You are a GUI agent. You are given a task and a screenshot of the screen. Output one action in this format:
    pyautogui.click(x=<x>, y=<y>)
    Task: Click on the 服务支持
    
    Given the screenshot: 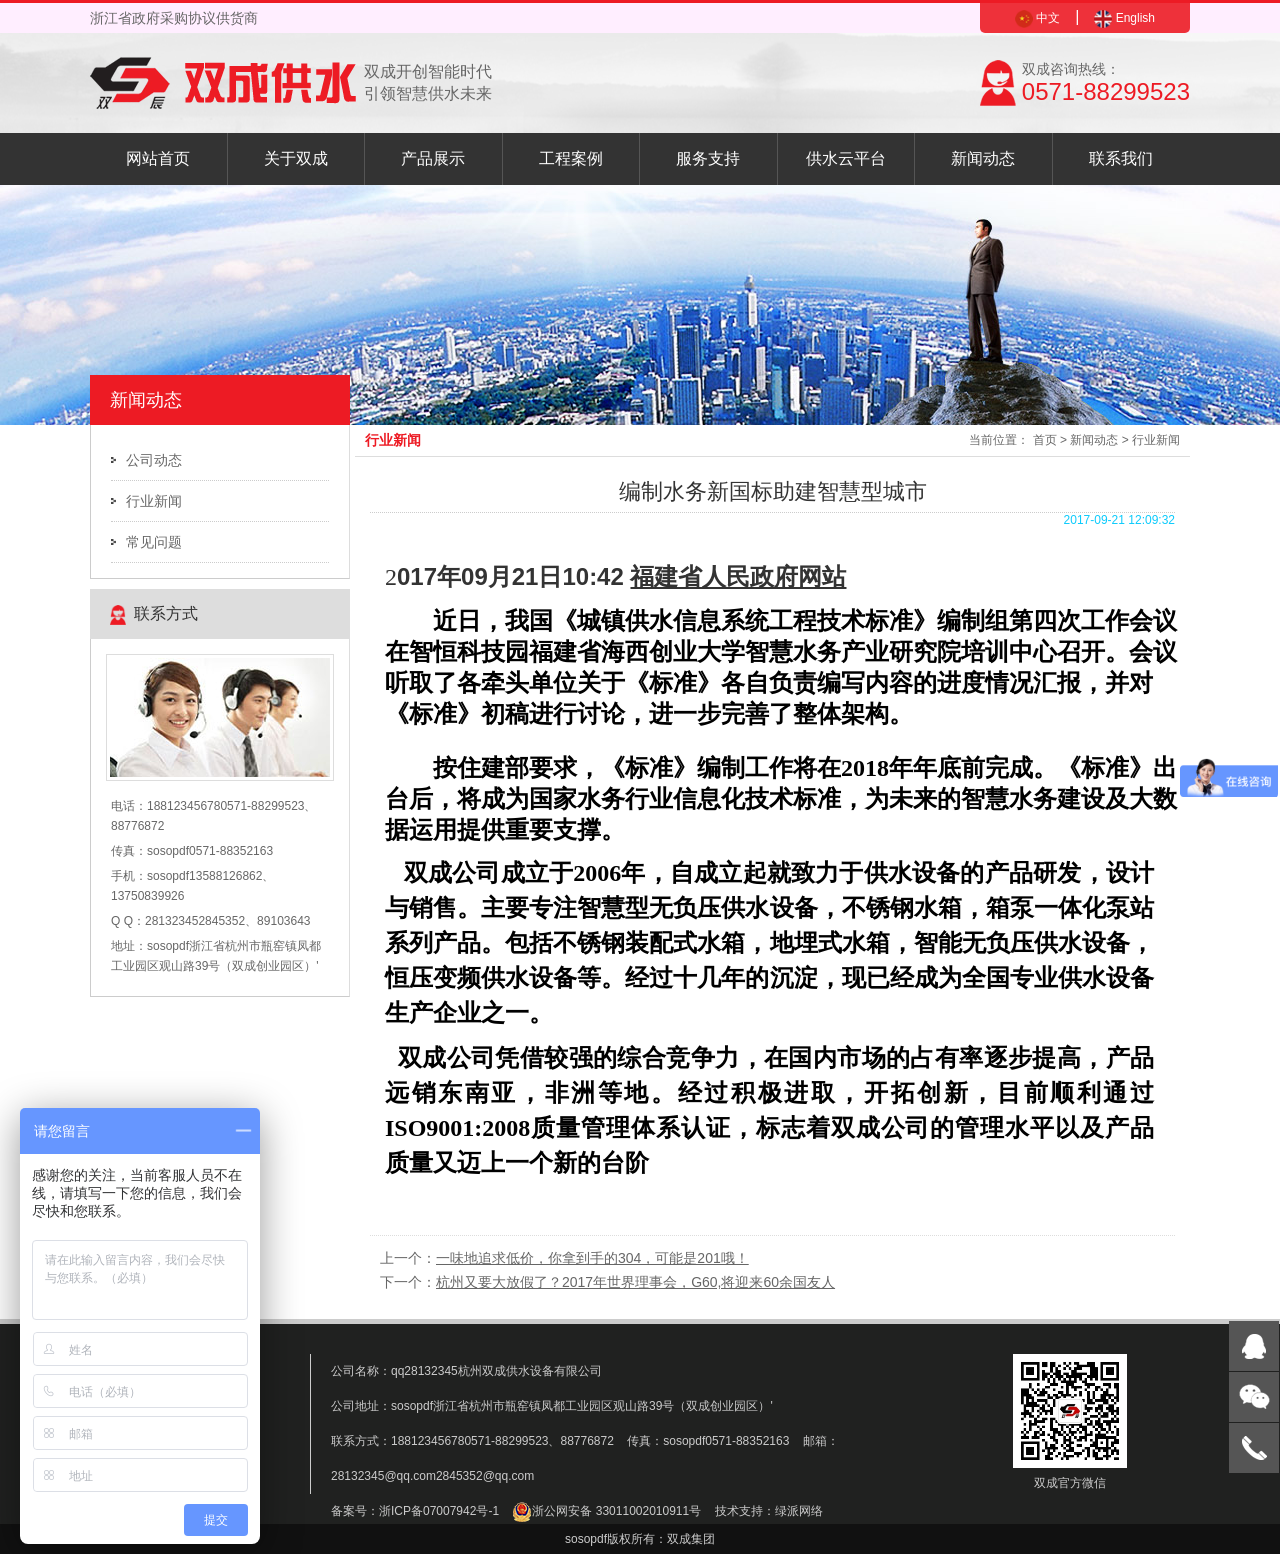 What is the action you would take?
    pyautogui.click(x=708, y=158)
    